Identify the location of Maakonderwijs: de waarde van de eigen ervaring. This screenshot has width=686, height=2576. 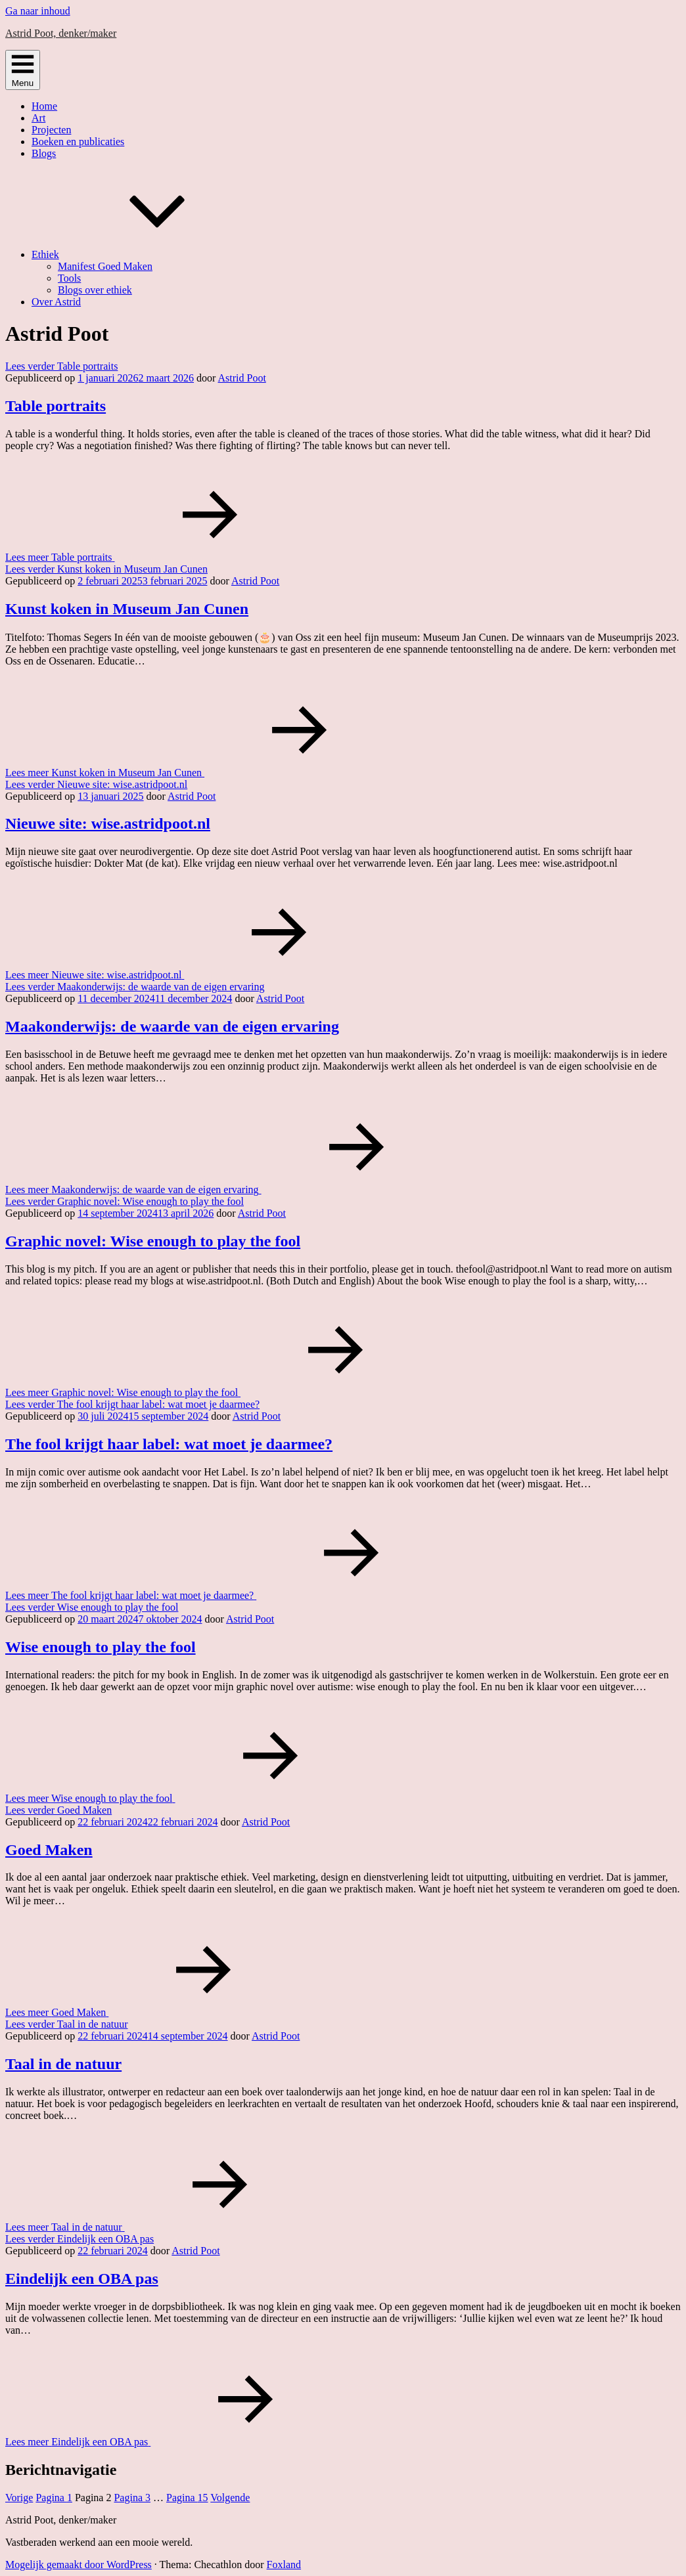
(172, 1026).